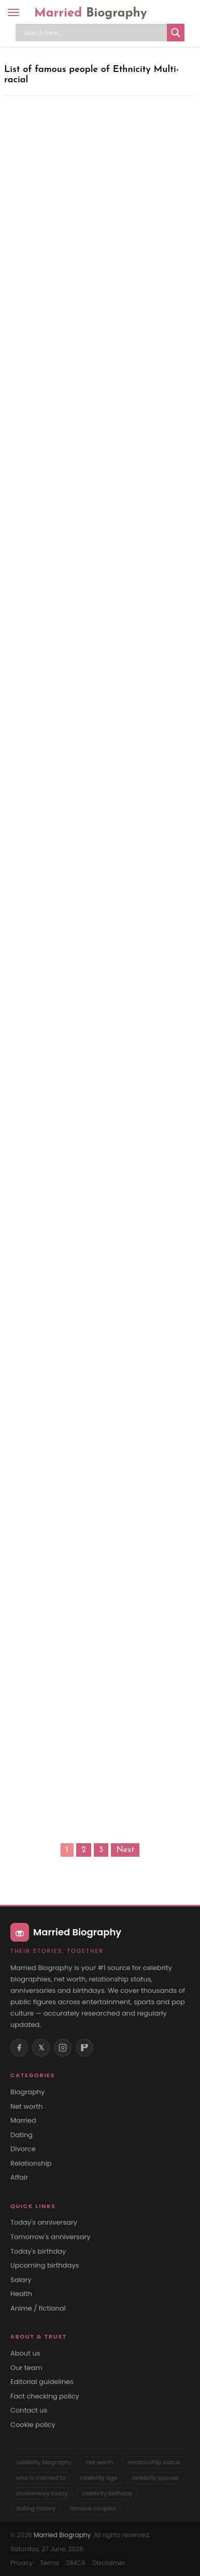 The height and width of the screenshot is (2576, 200). I want to click on Dating, so click(21, 2135).